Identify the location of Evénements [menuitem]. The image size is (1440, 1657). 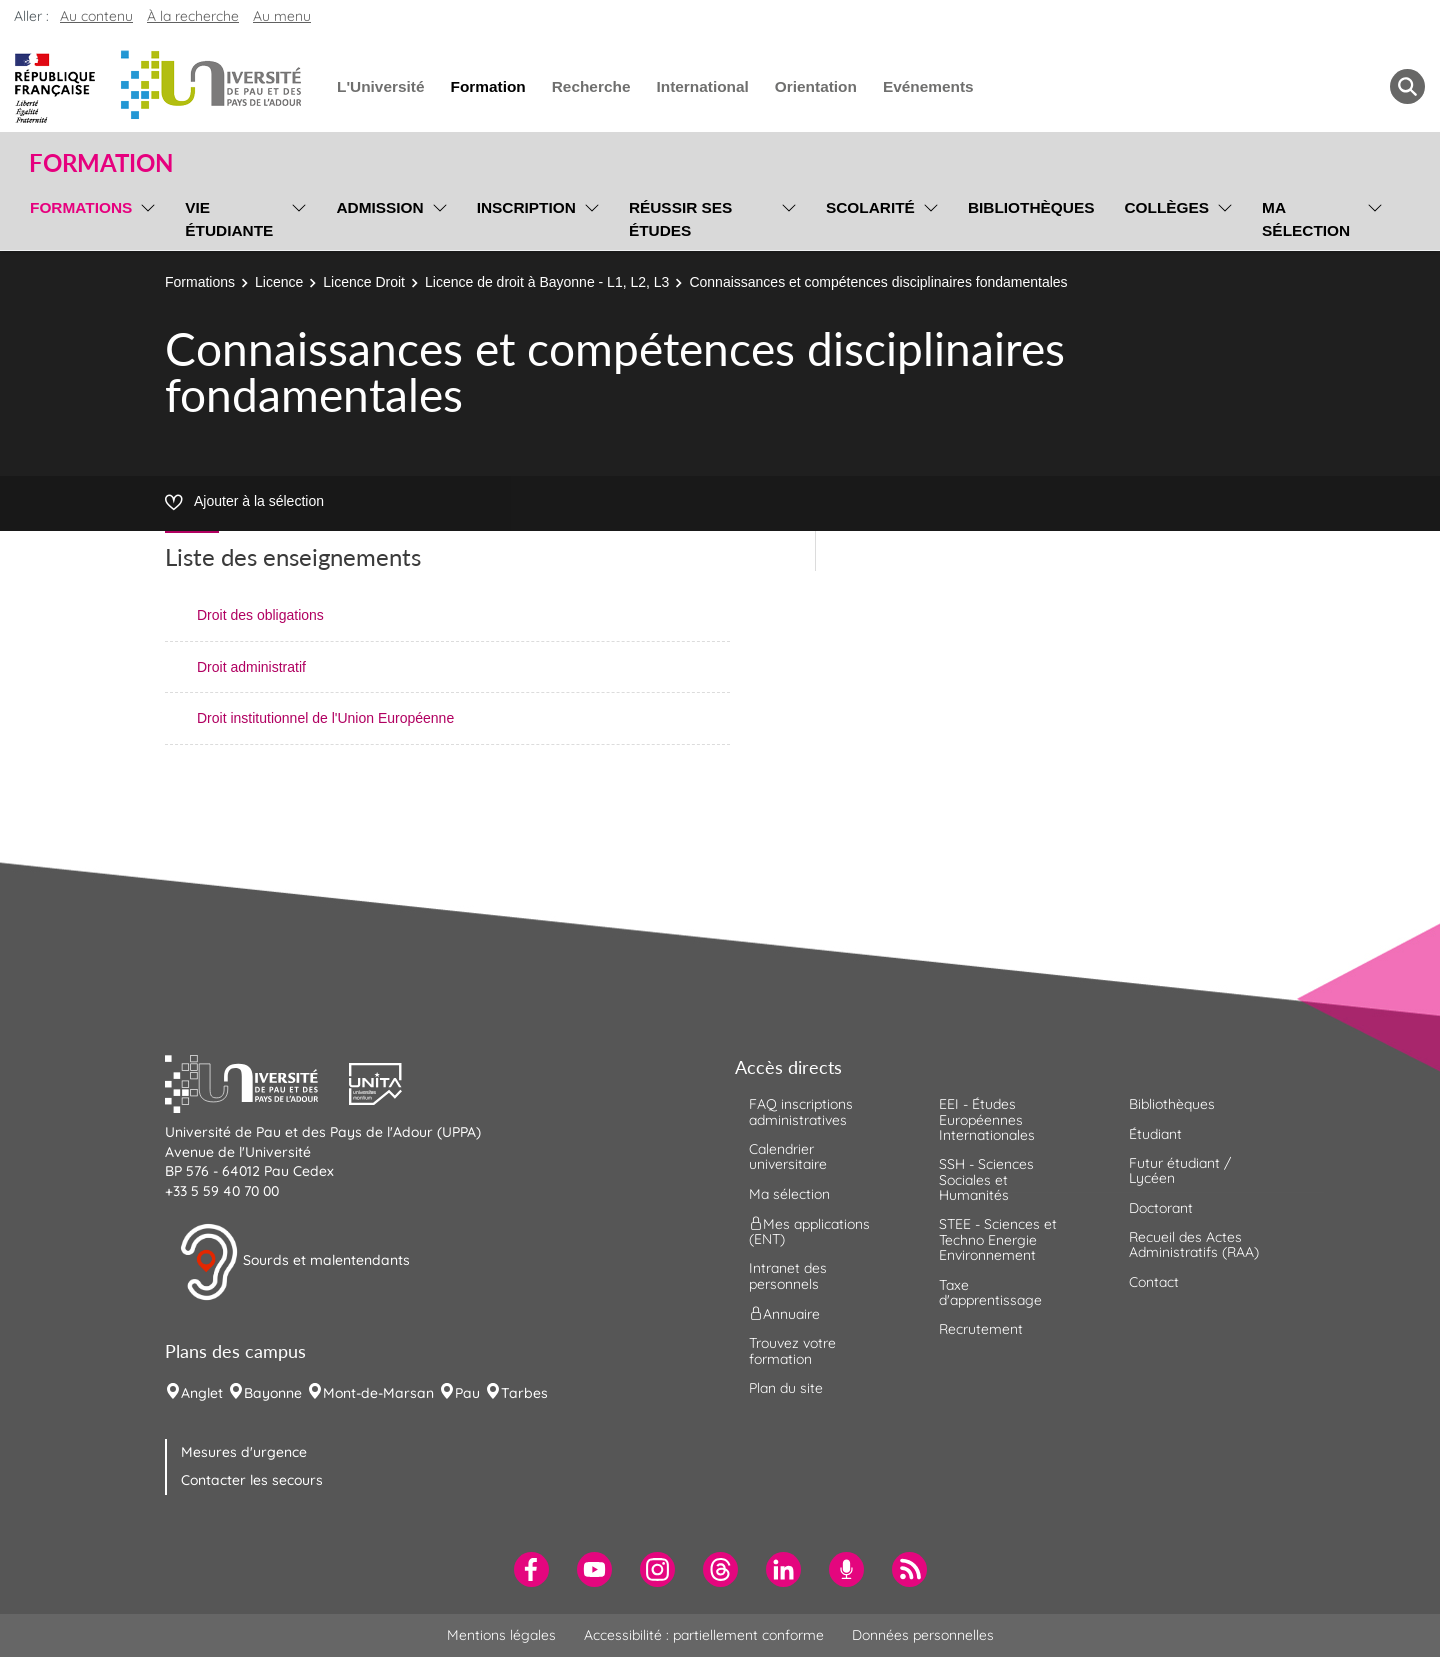
(928, 86).